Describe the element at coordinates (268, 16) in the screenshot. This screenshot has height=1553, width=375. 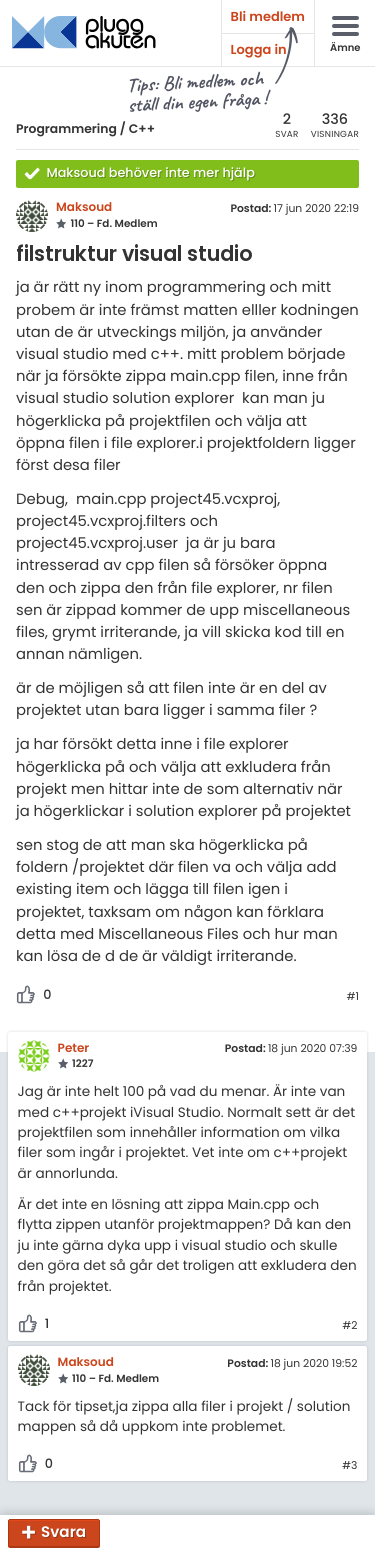
I see `Bli medlem` at that location.